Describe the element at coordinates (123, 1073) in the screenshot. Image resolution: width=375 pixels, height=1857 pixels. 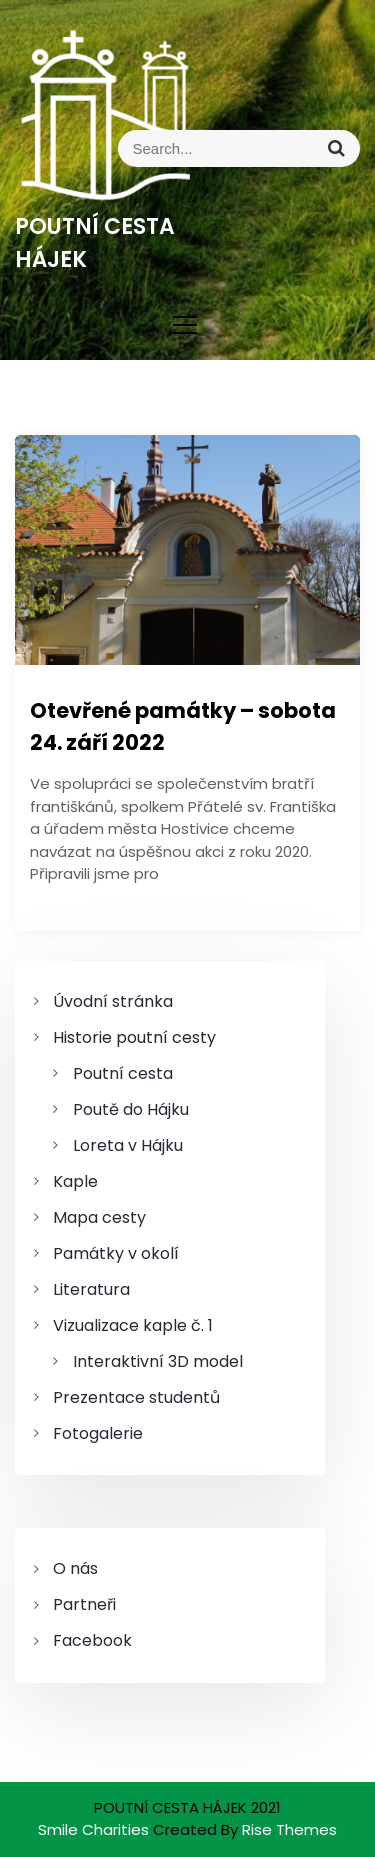
I see `Poutní cesta` at that location.